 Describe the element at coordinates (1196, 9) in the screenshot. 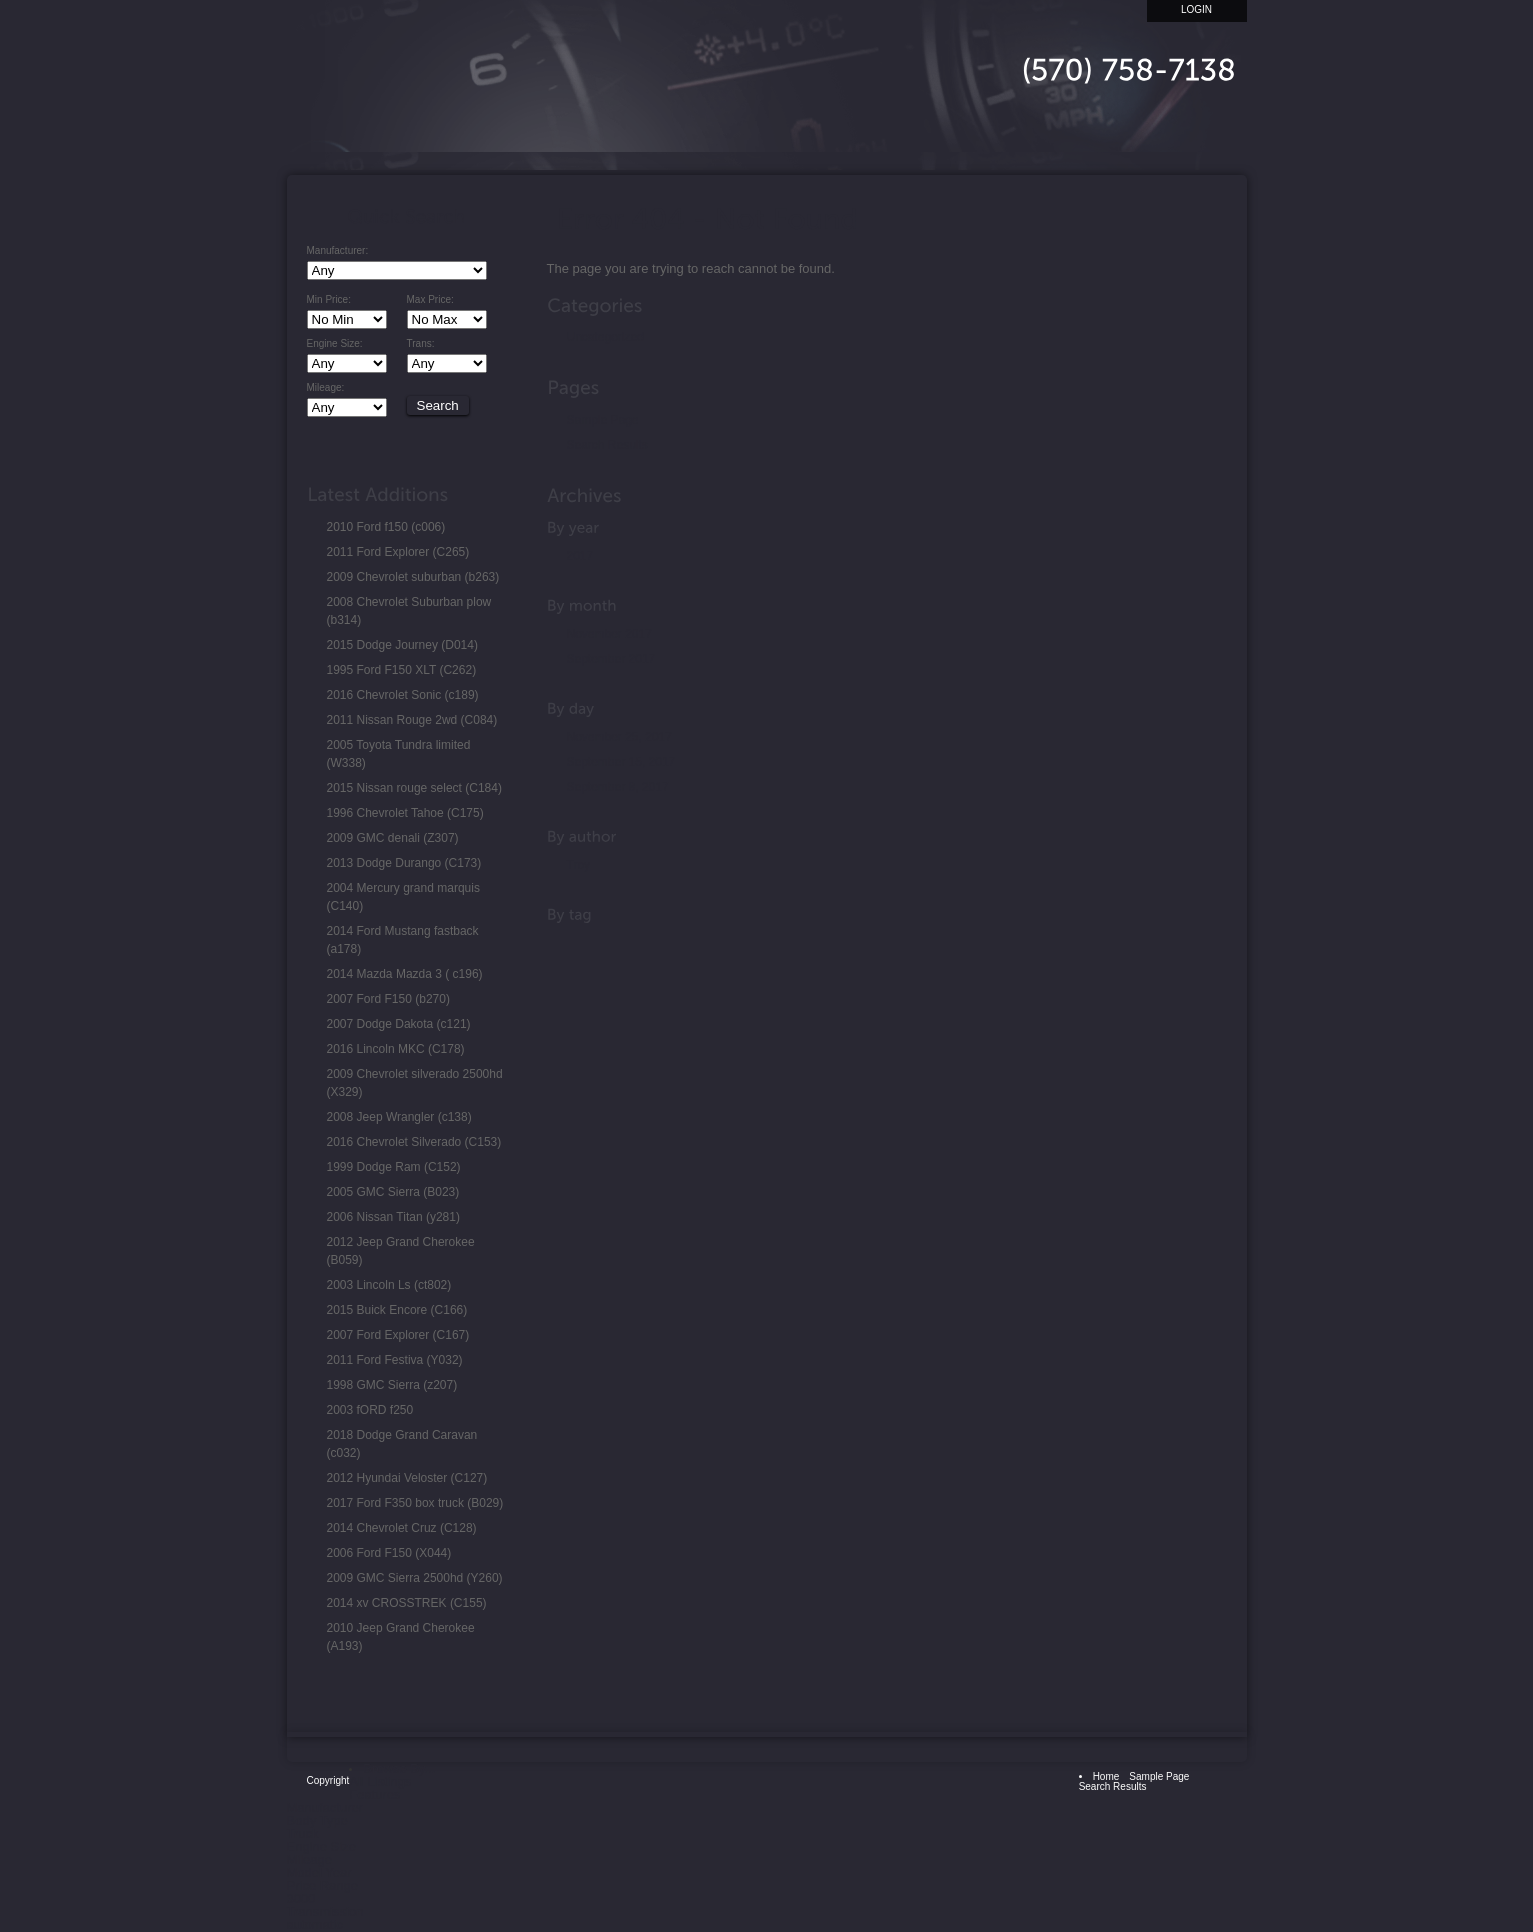

I see `Login` at that location.